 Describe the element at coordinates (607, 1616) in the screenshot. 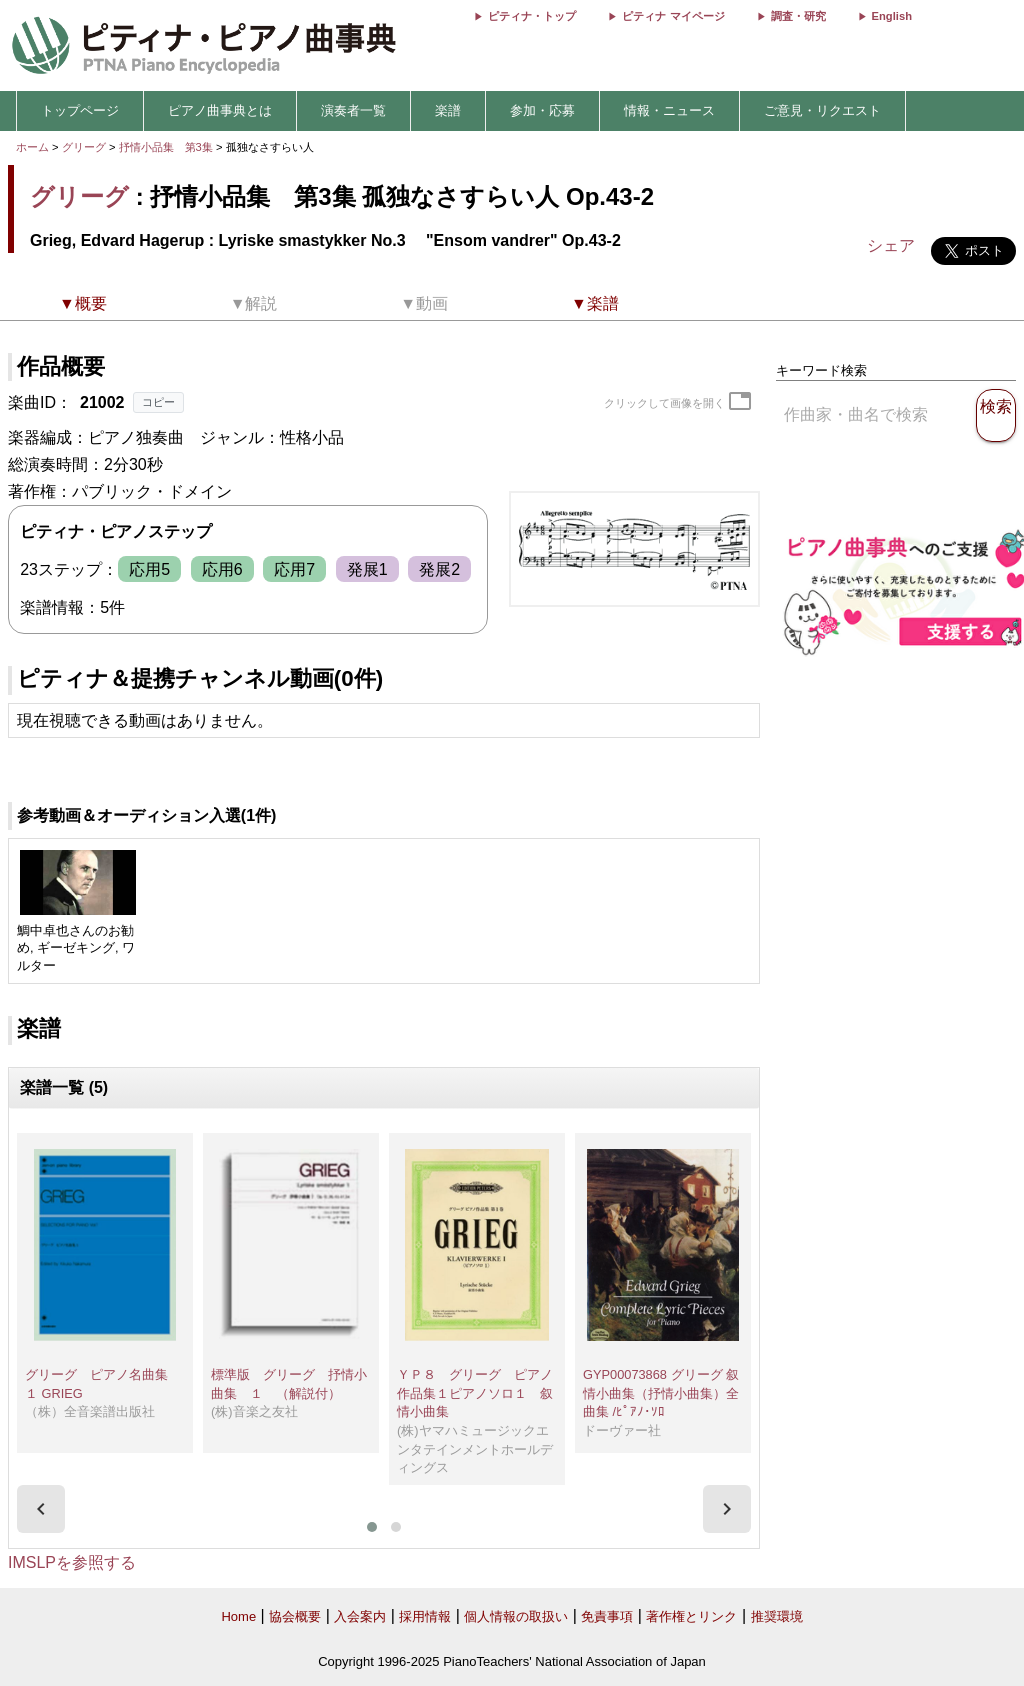

I see `免責事項` at that location.